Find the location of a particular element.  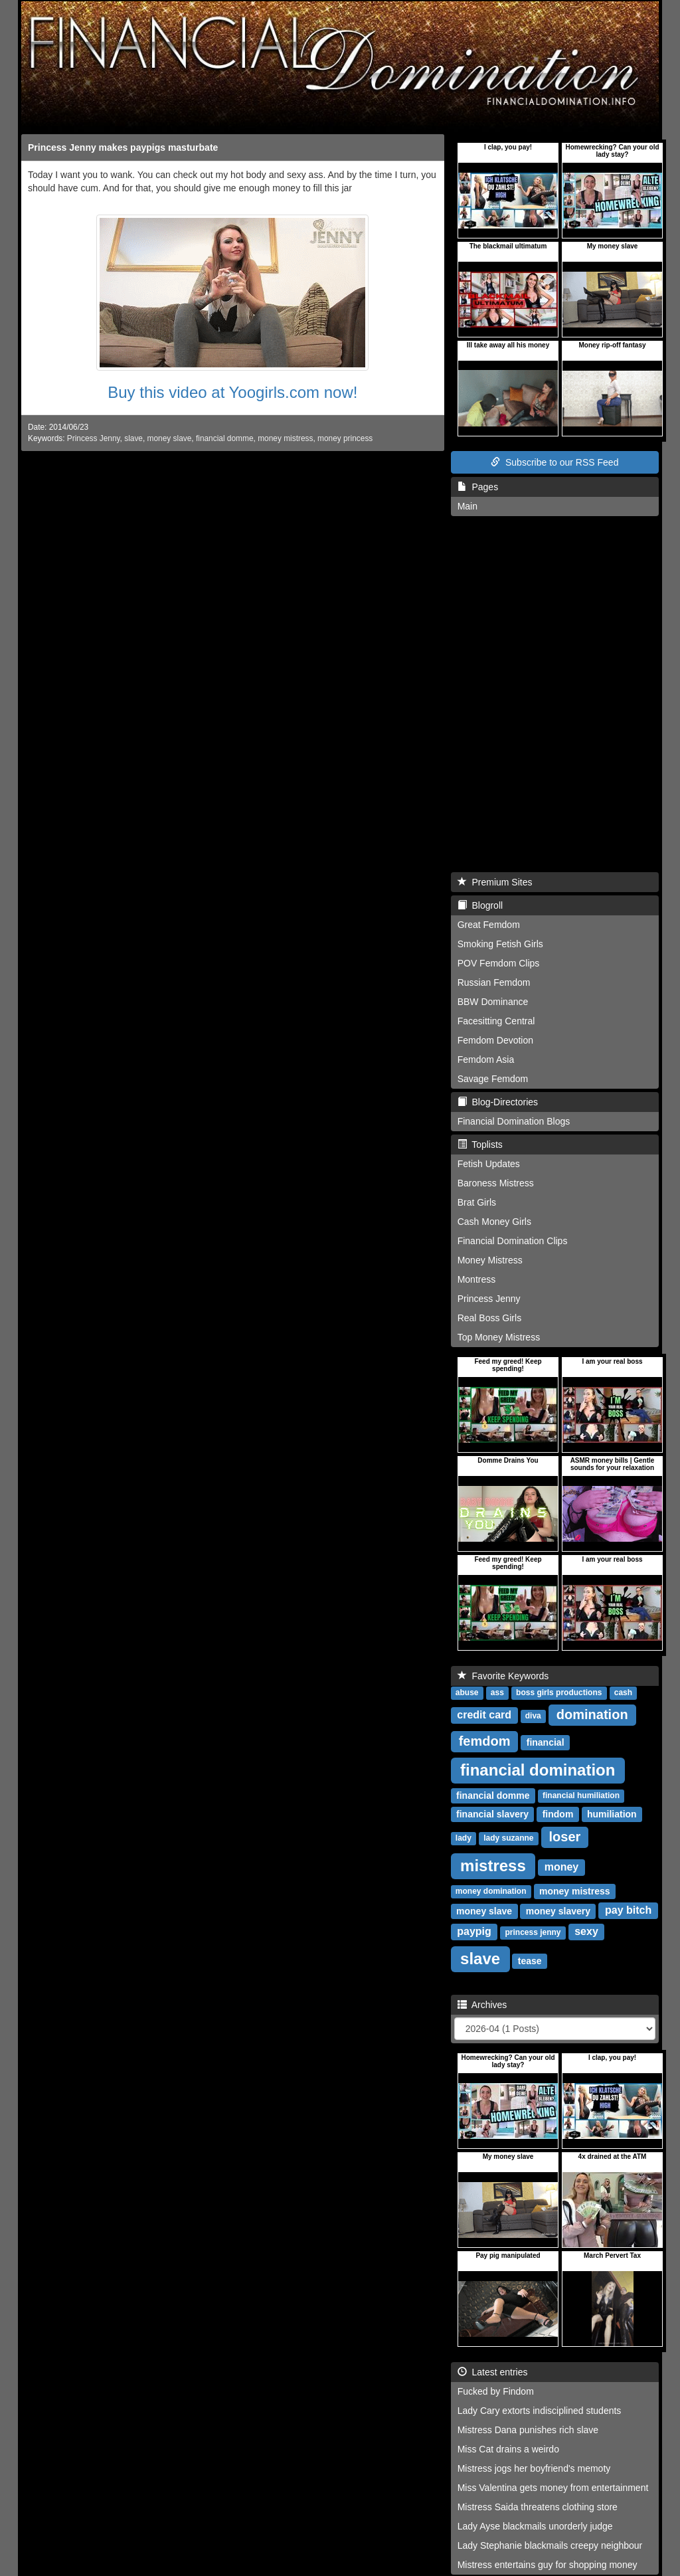

financial domination is located at coordinates (537, 1770).